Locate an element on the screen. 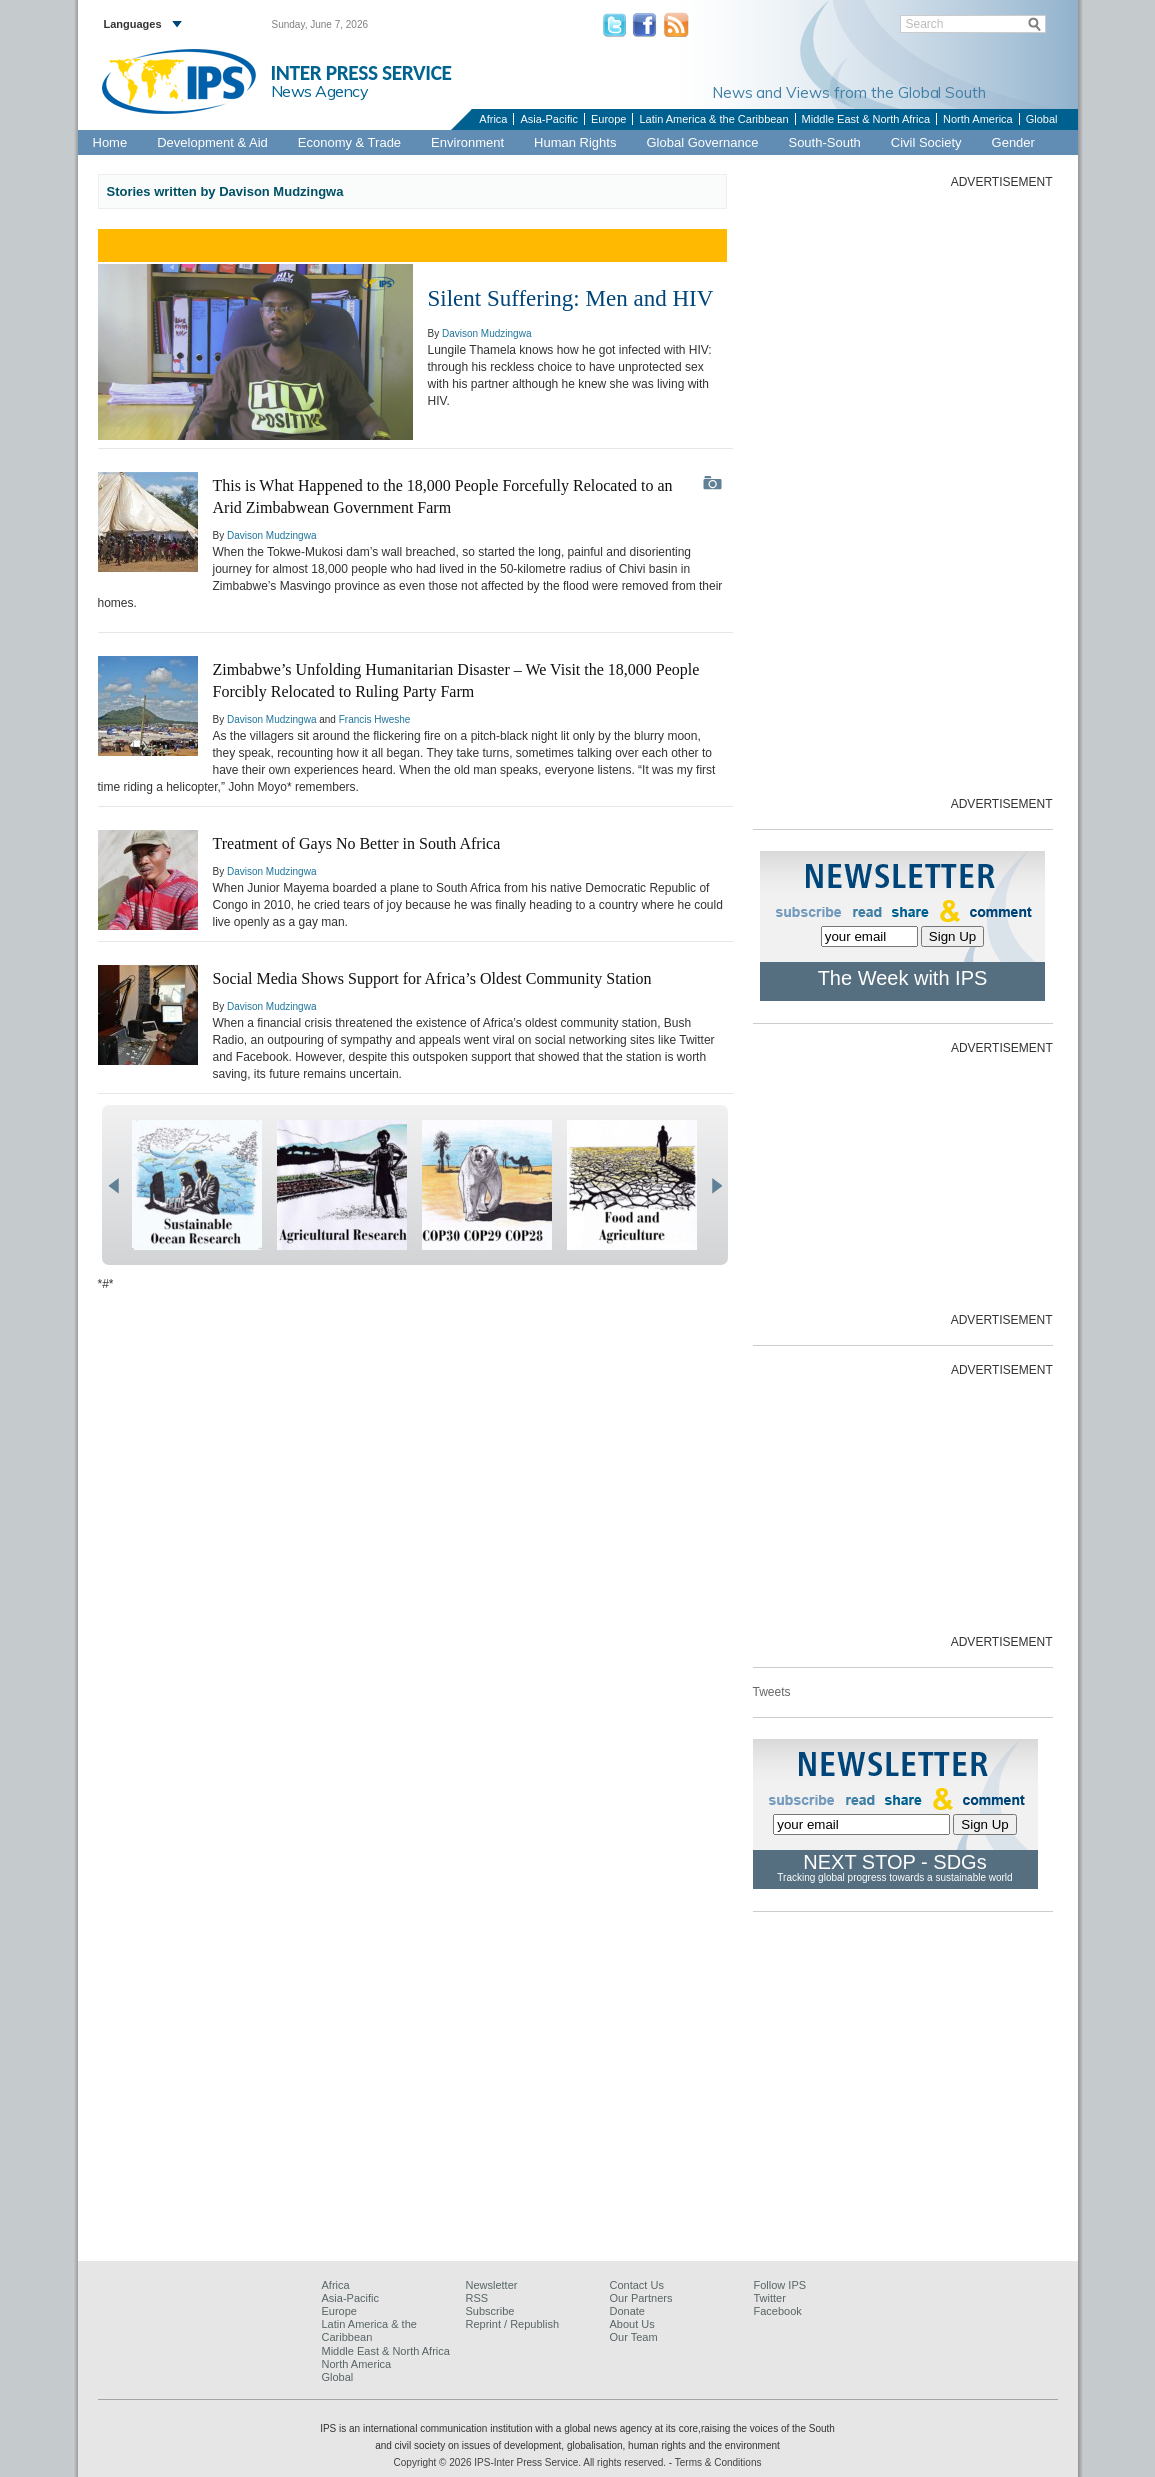 This screenshot has height=2477, width=1155. Copyright © 2026 IPS-Inter Press Service. All rights reserved. is located at coordinates (531, 2462).